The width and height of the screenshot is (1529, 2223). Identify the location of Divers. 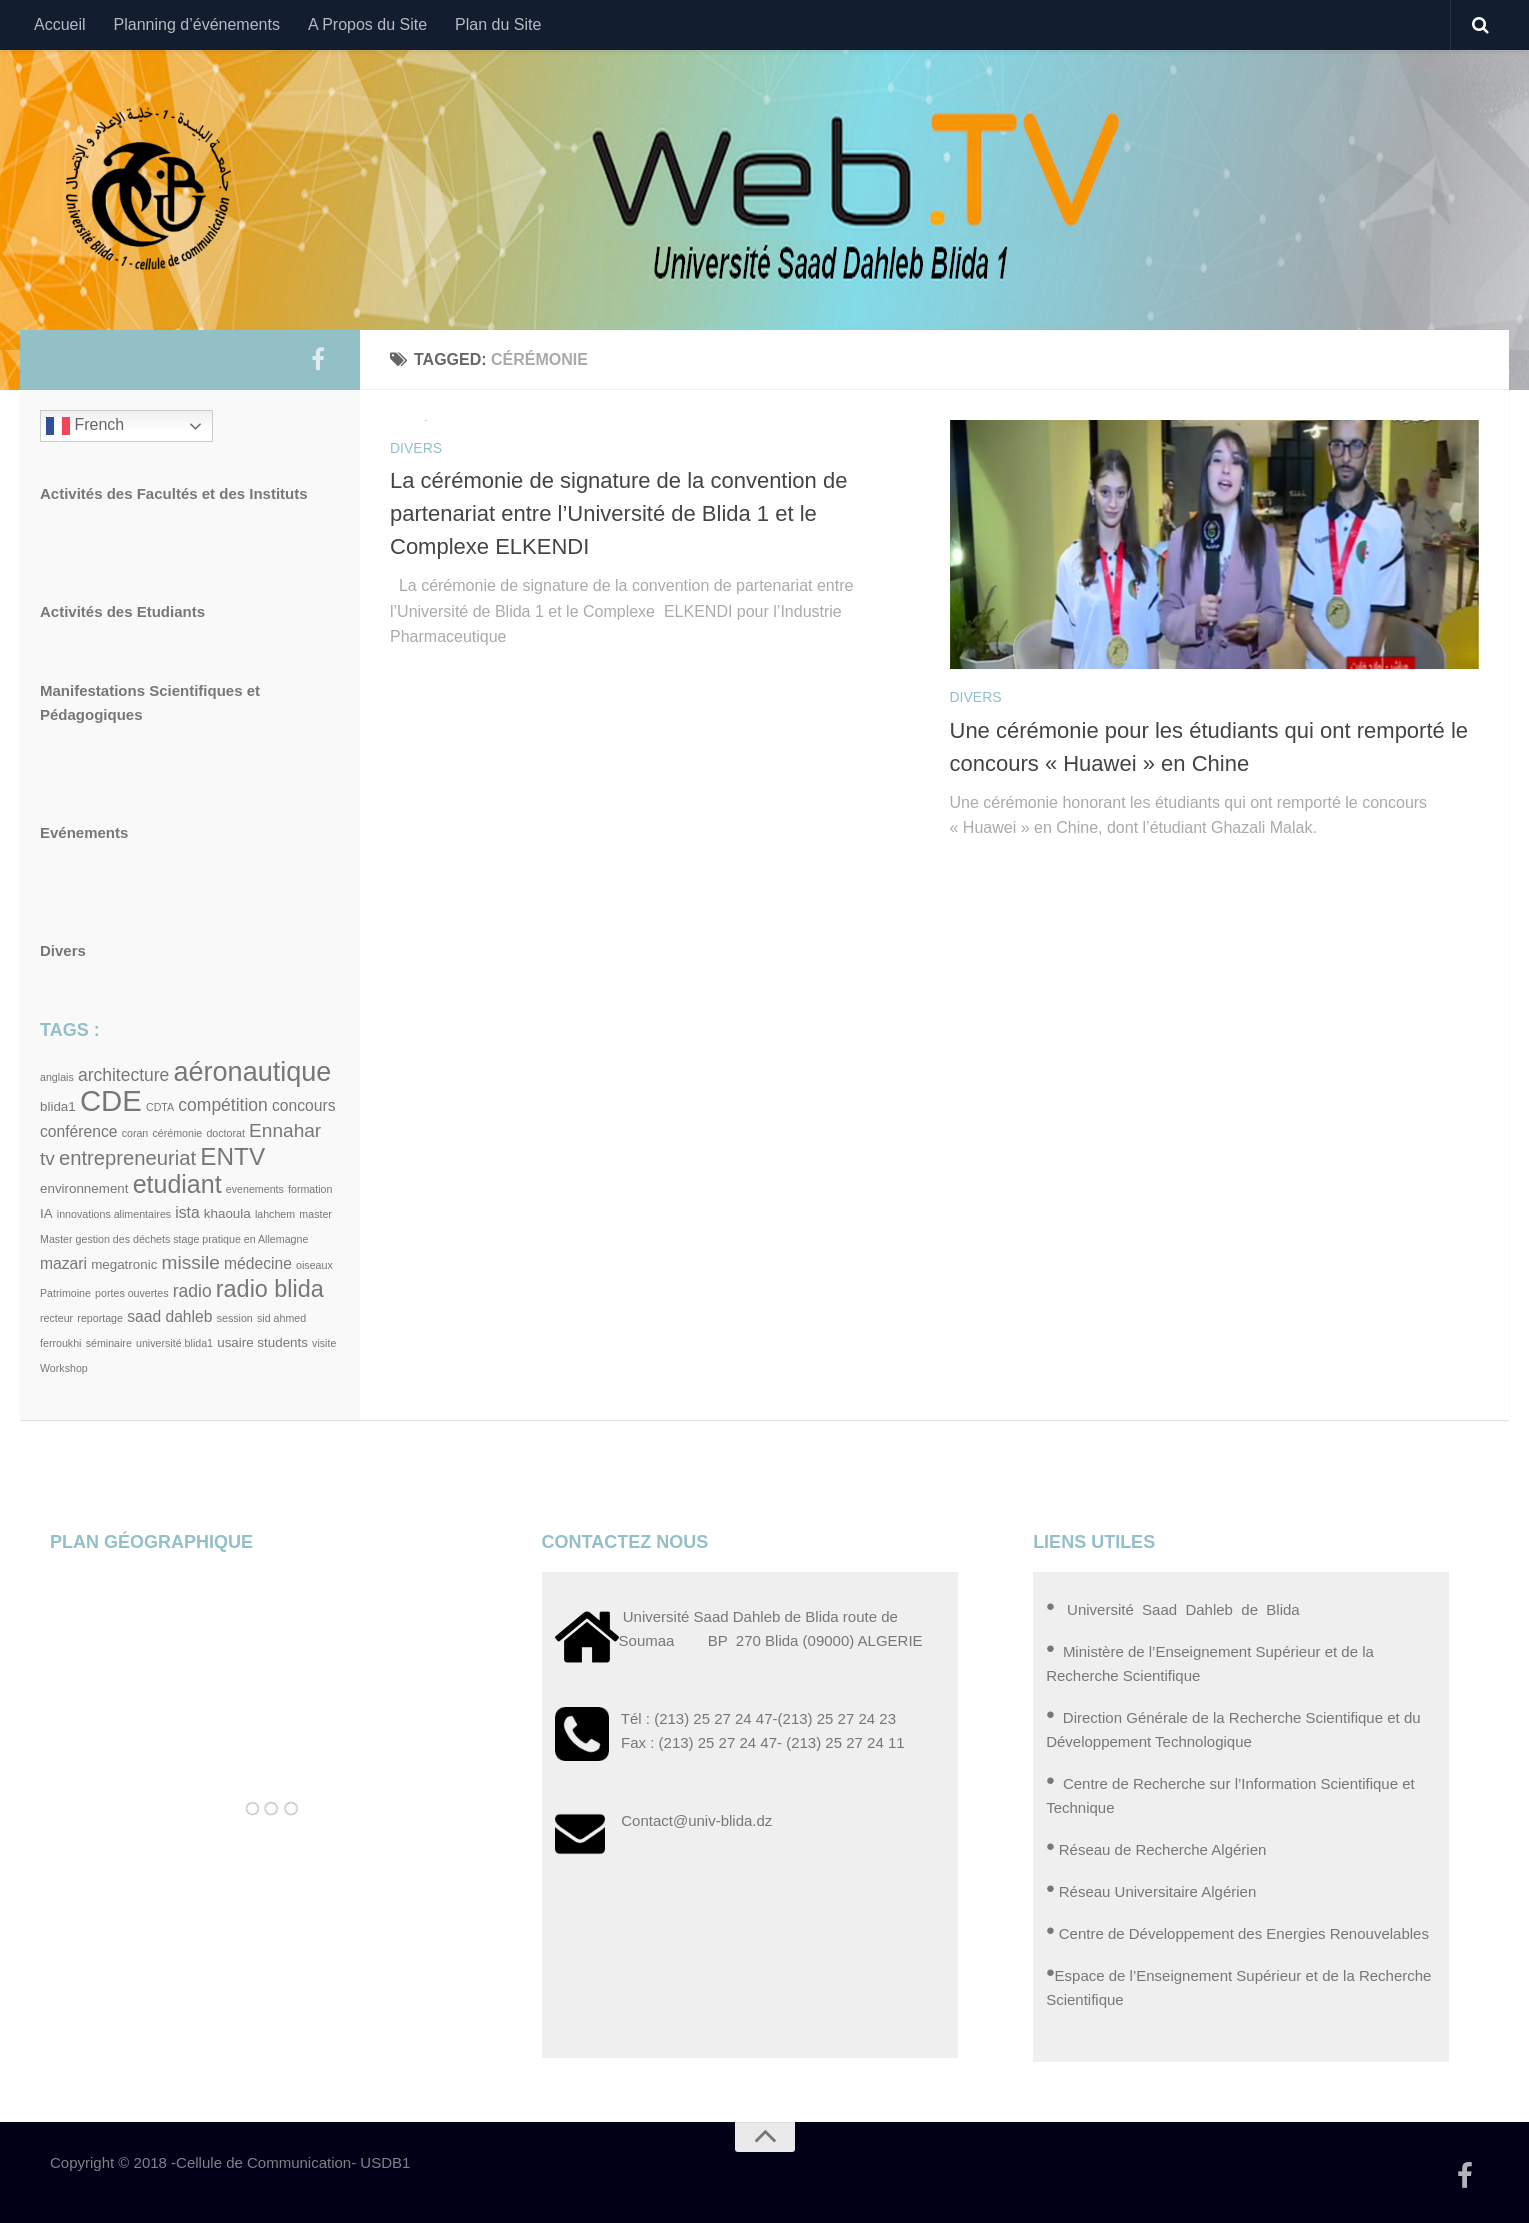
(416, 448).